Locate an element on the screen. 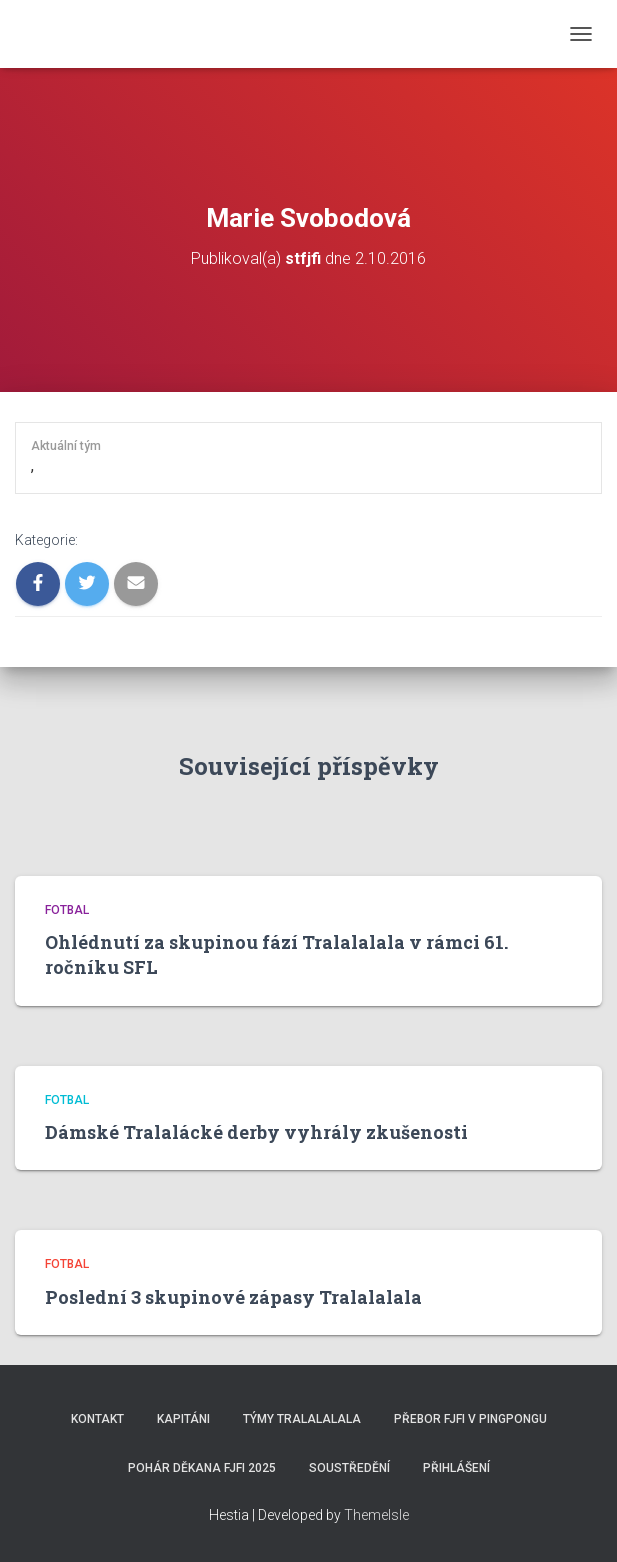 The width and height of the screenshot is (617, 1562). Dámské Tralalácké derby vyhrály zkušenosti is located at coordinates (256, 1132).